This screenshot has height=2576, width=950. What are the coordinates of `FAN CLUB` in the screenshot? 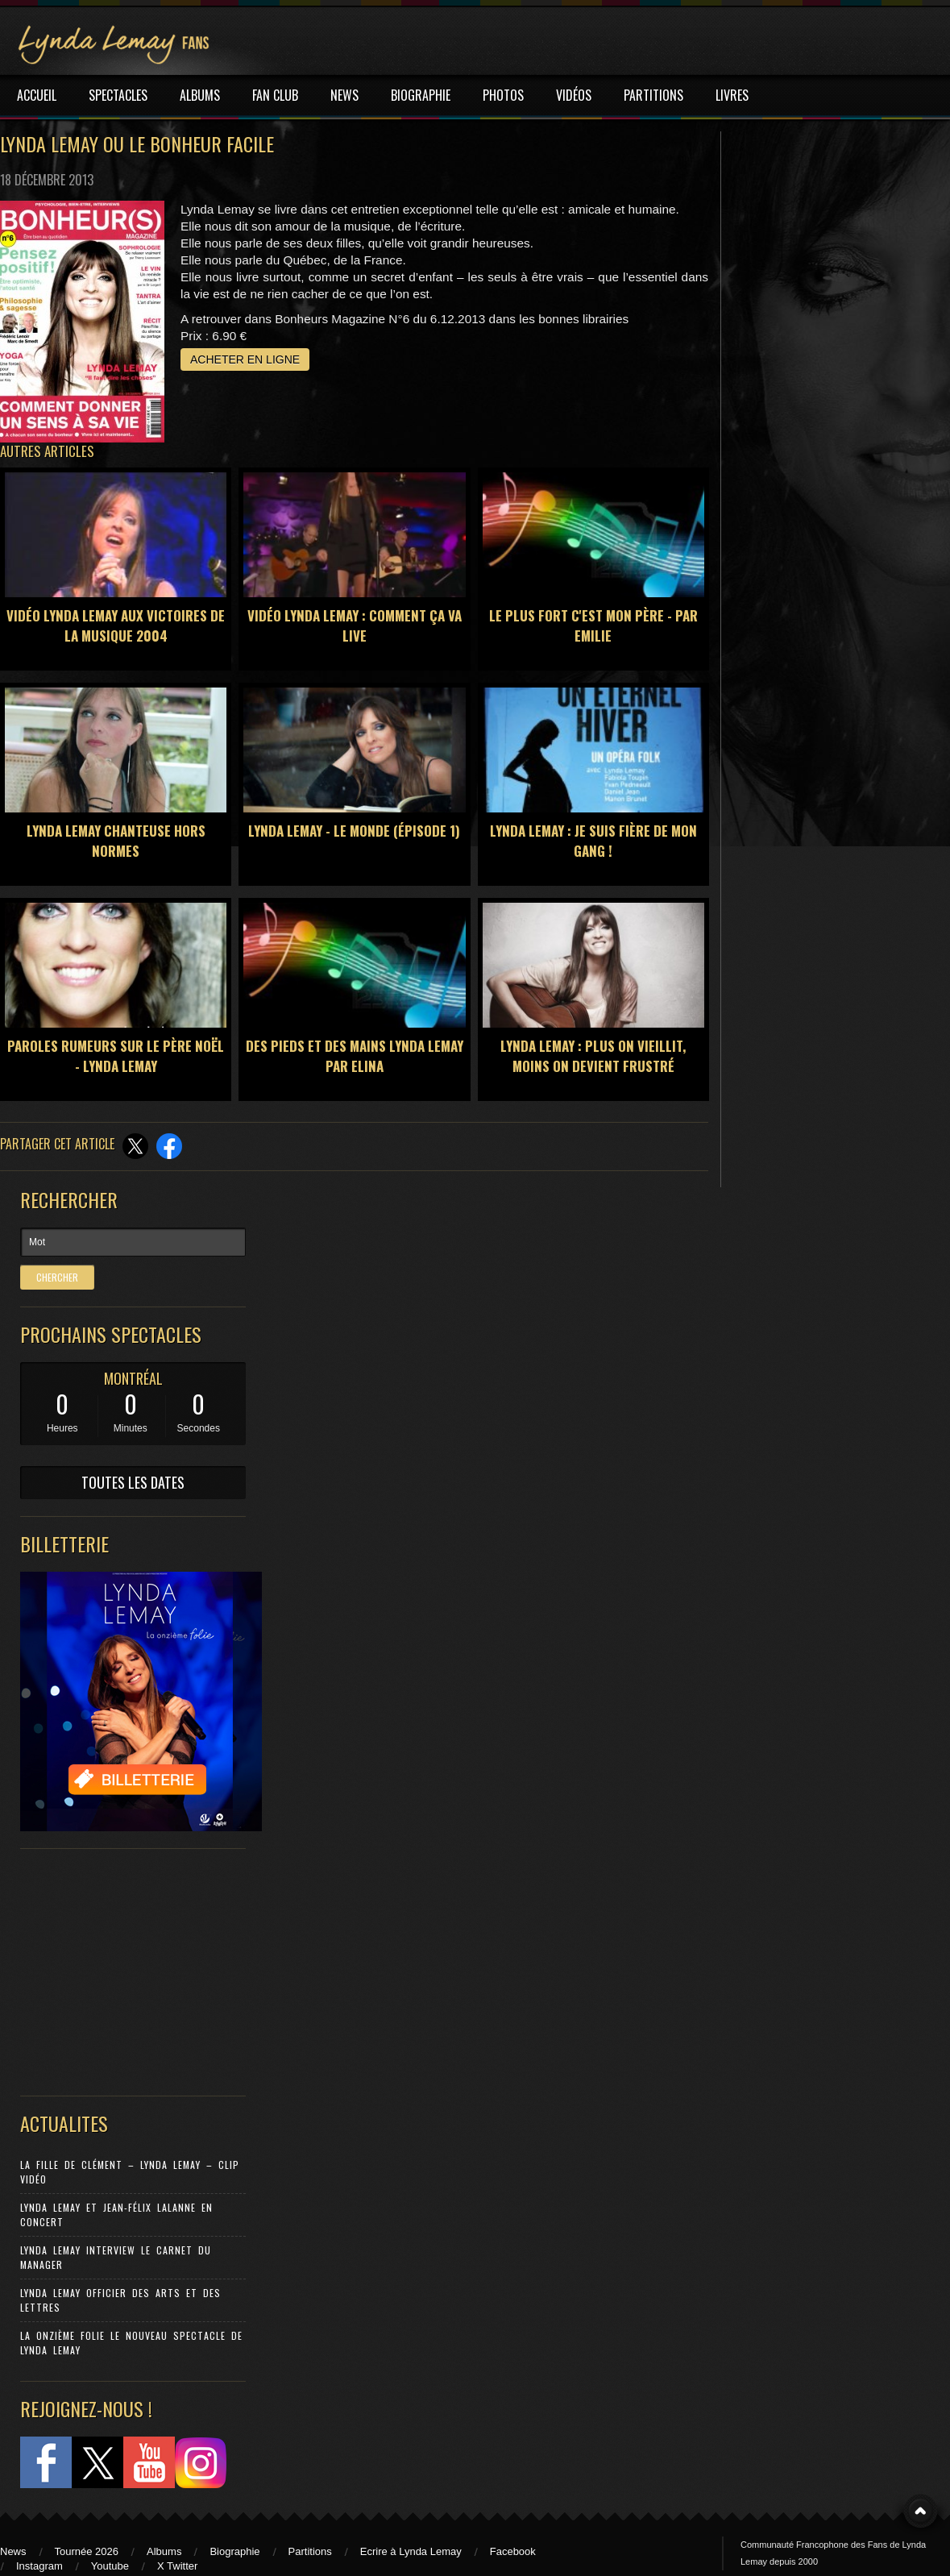 It's located at (275, 95).